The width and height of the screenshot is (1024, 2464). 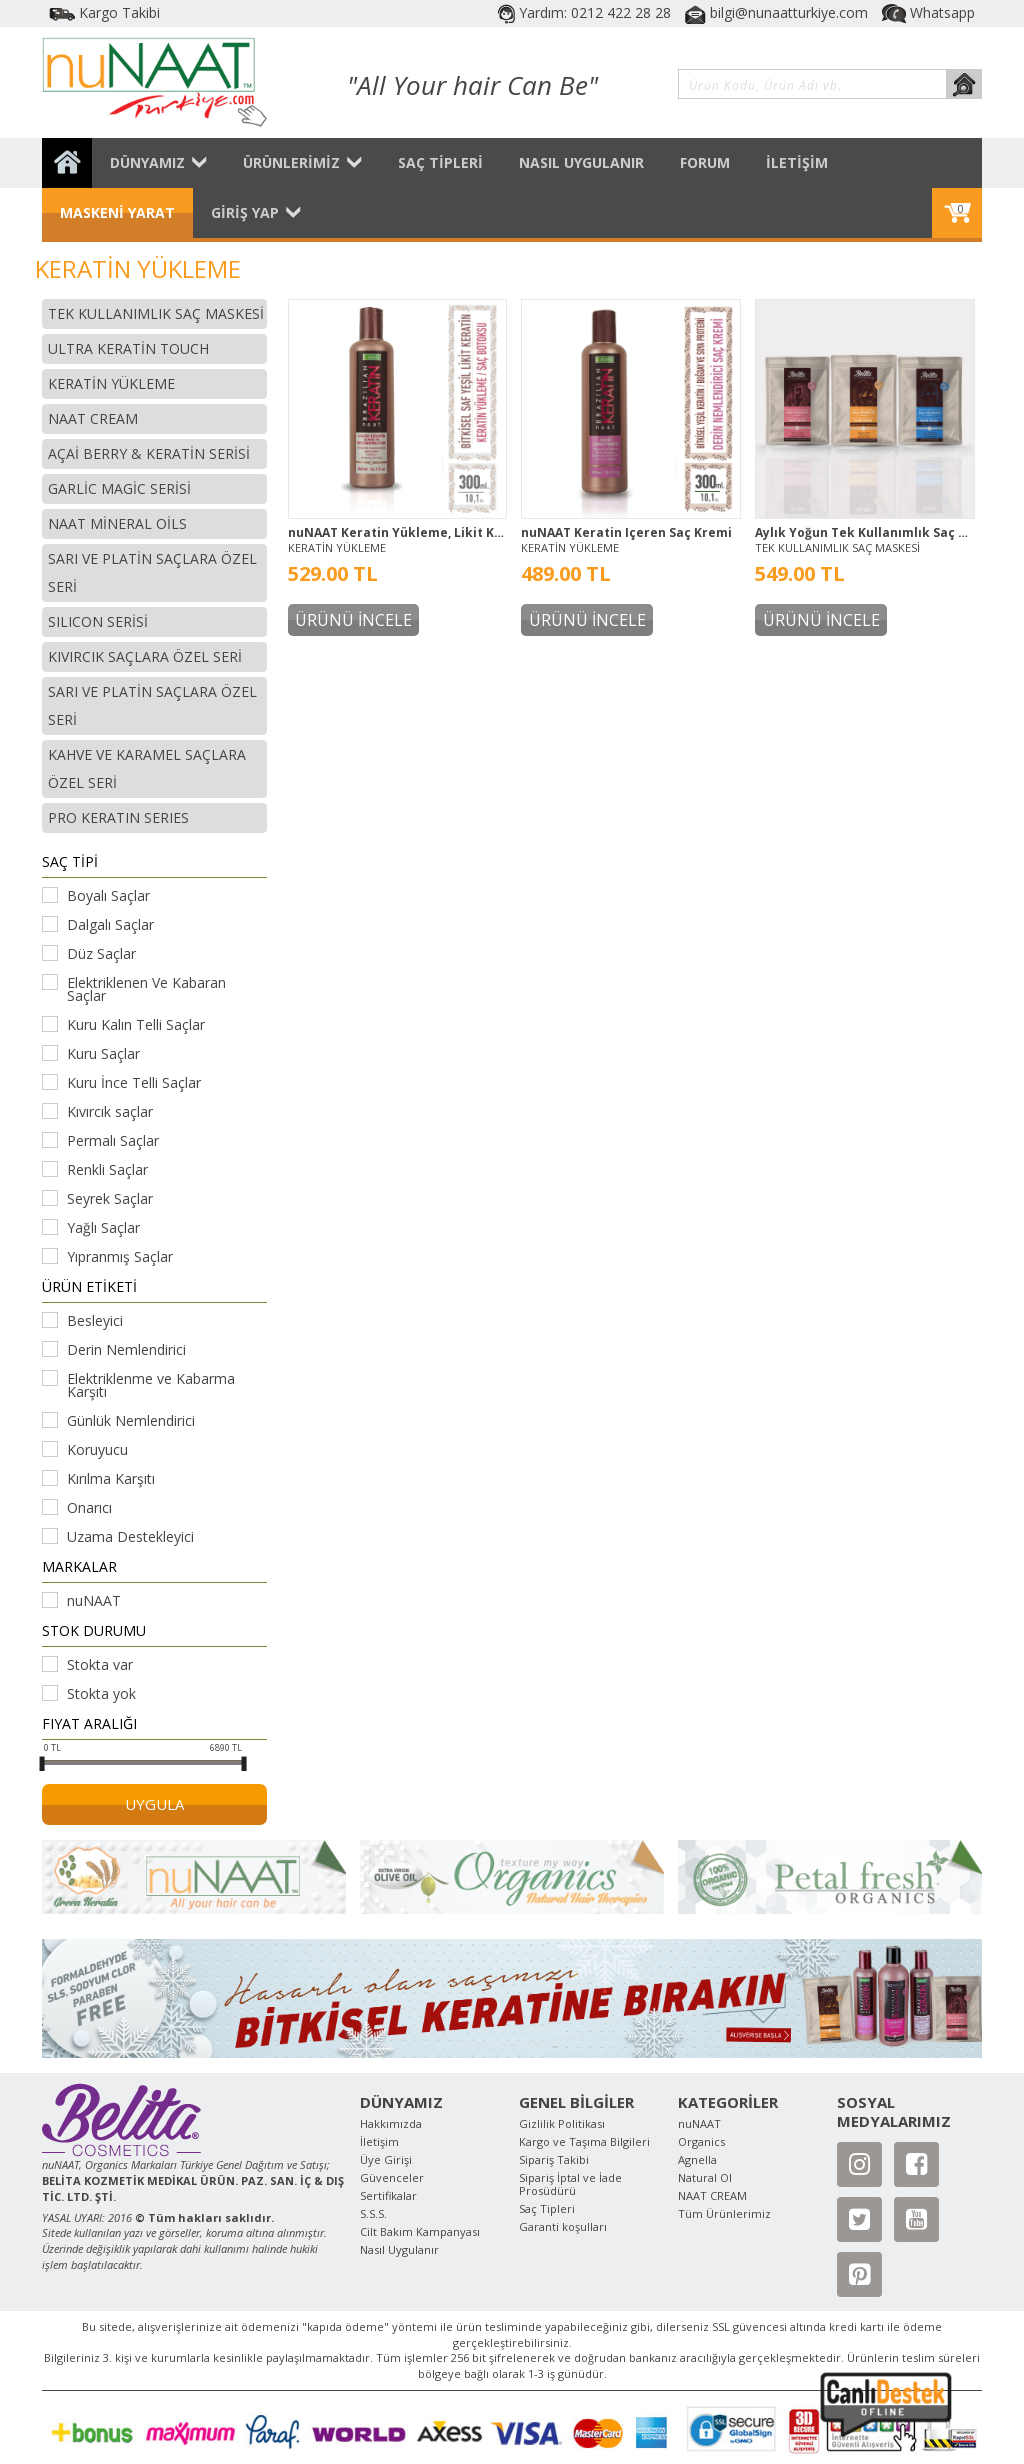 What do you see at coordinates (547, 2208) in the screenshot?
I see `Saç Tipleri` at bounding box center [547, 2208].